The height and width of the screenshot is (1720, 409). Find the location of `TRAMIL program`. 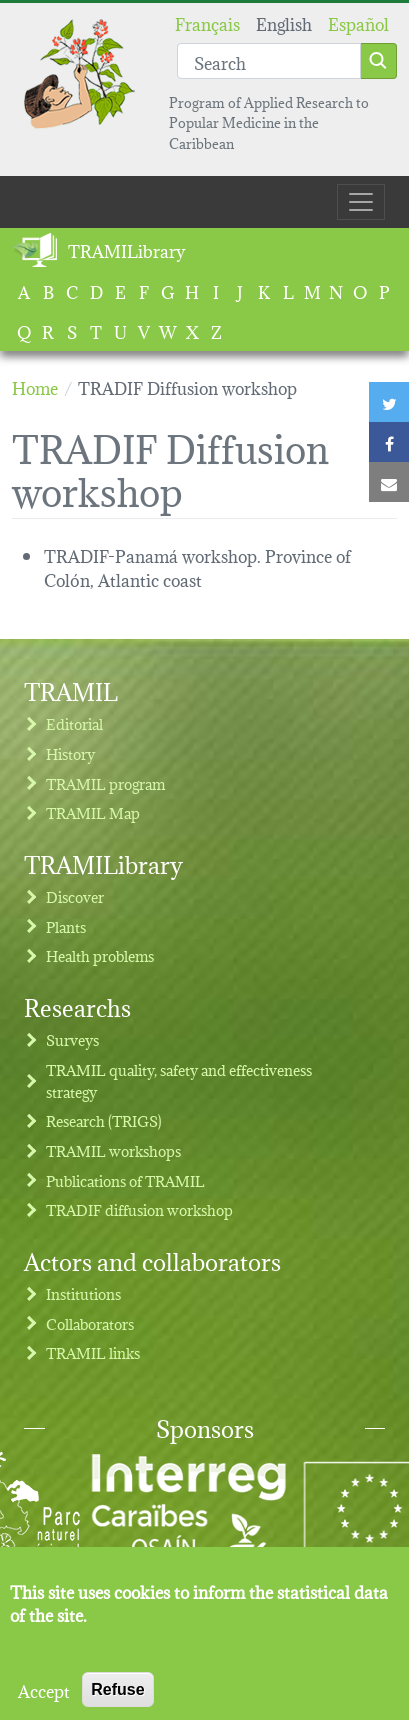

TRAMIL program is located at coordinates (105, 783).